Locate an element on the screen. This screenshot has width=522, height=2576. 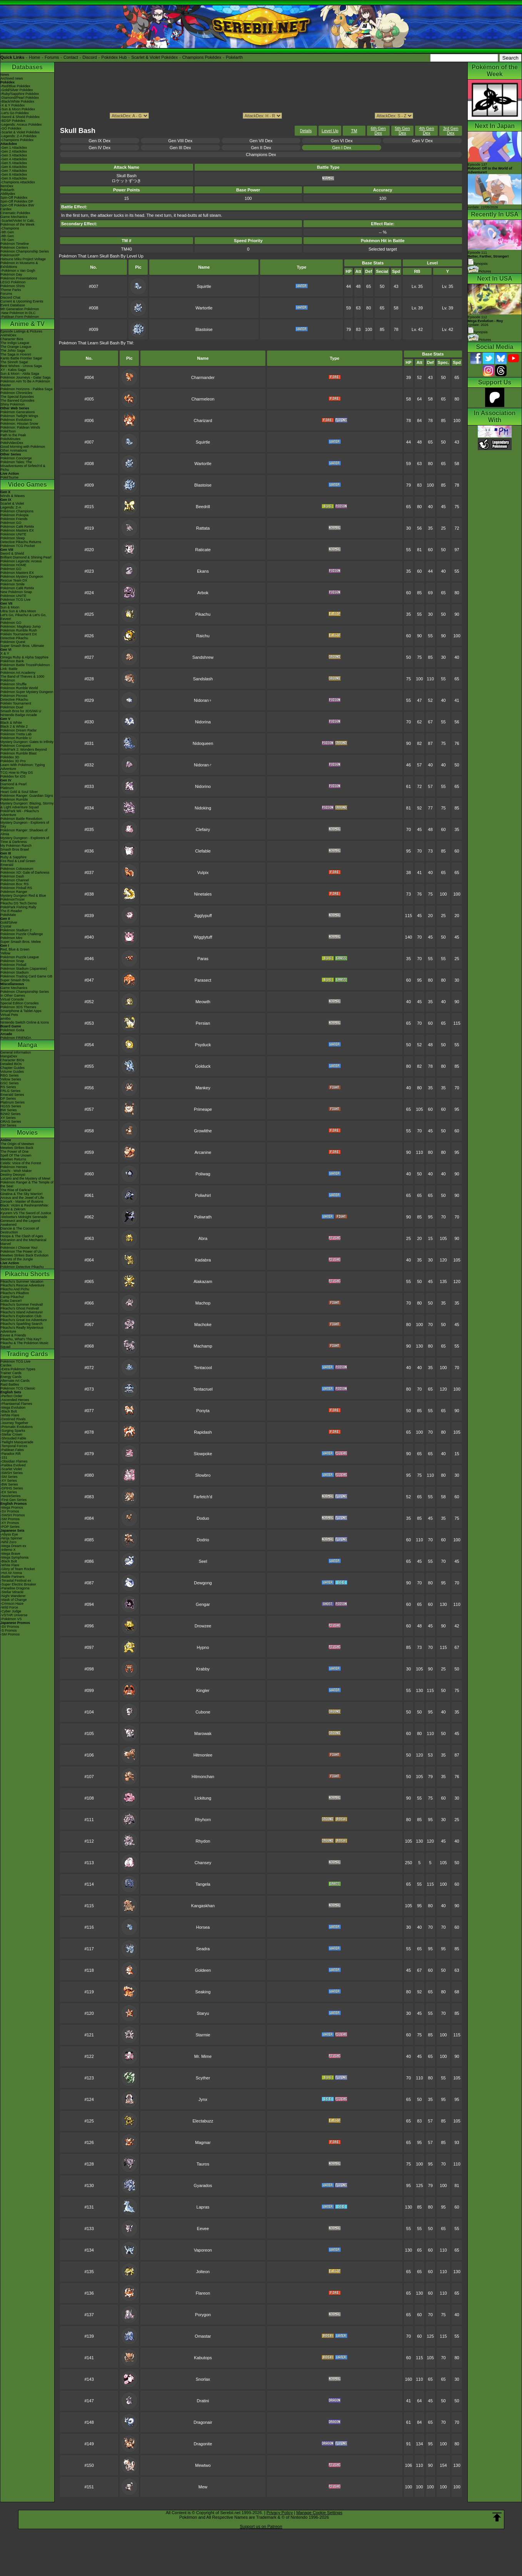
X & Y is located at coordinates (4, 653).